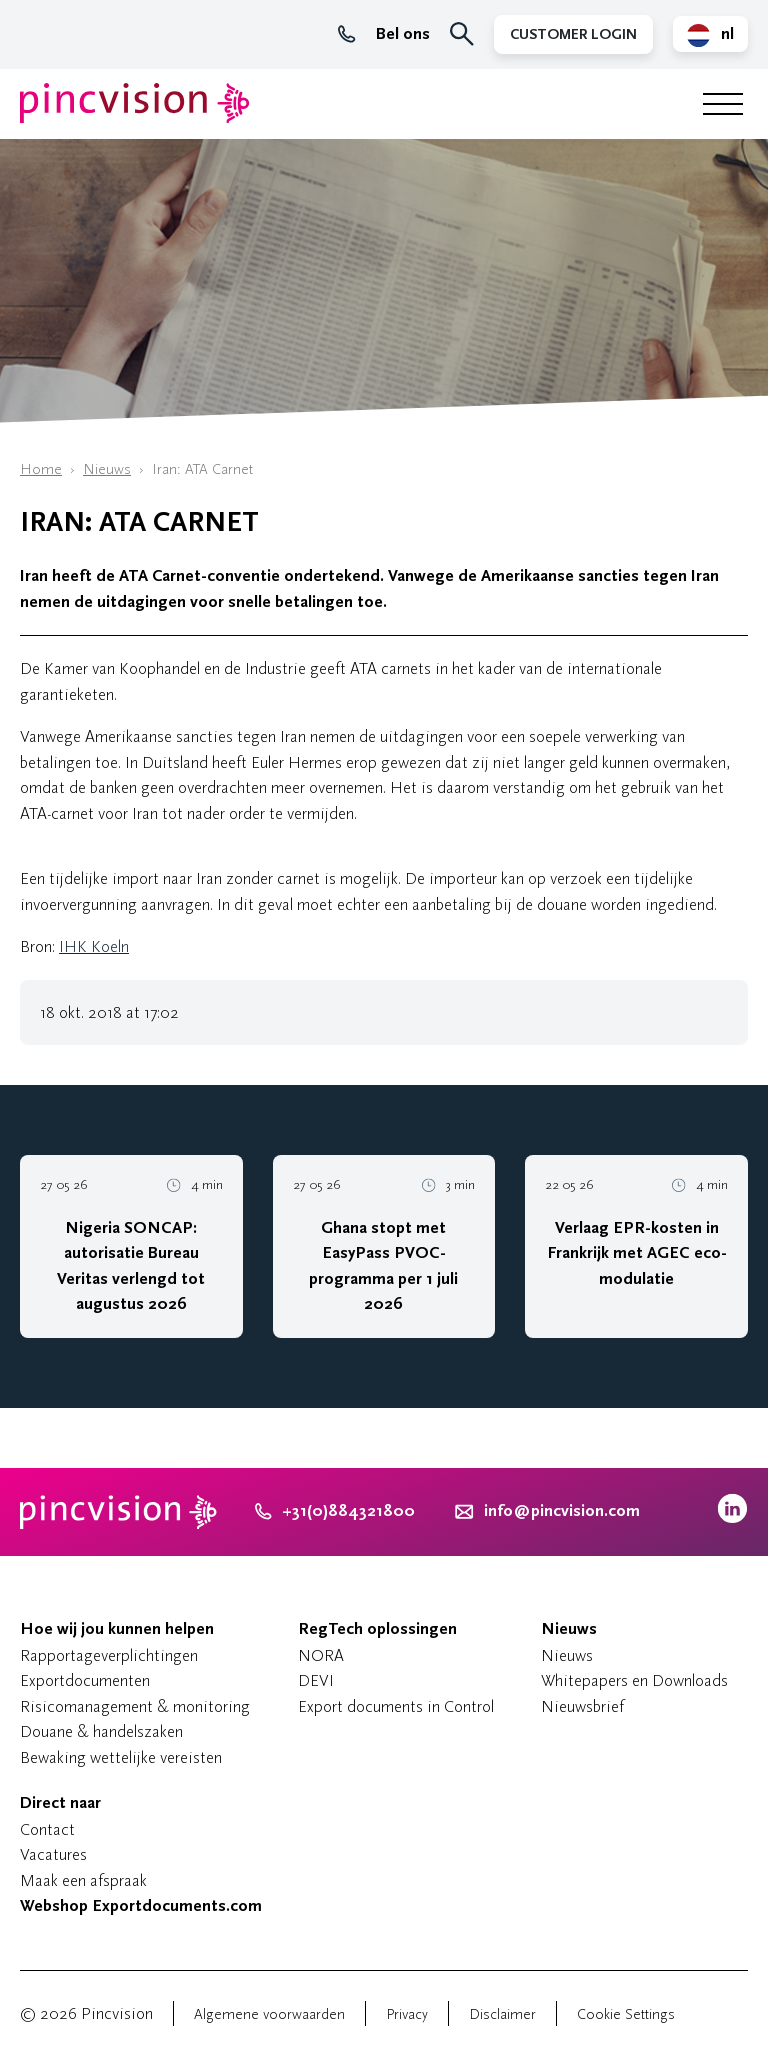 This screenshot has width=768, height=2056. I want to click on Disclaimer, so click(502, 2014).